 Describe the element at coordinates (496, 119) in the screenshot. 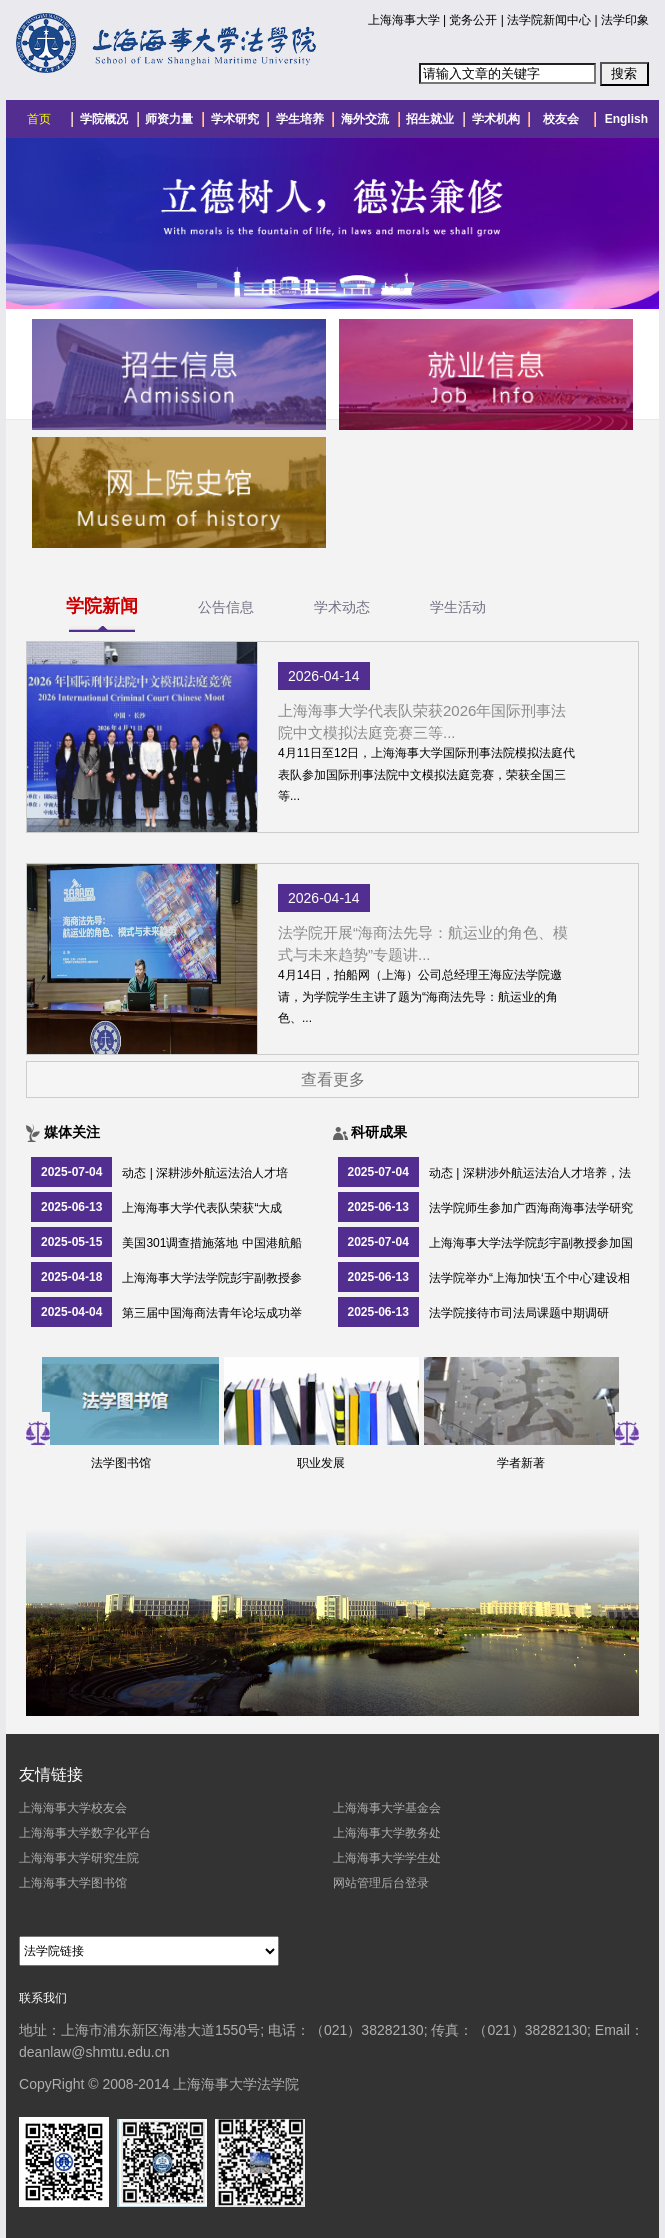

I see `学术机构` at that location.